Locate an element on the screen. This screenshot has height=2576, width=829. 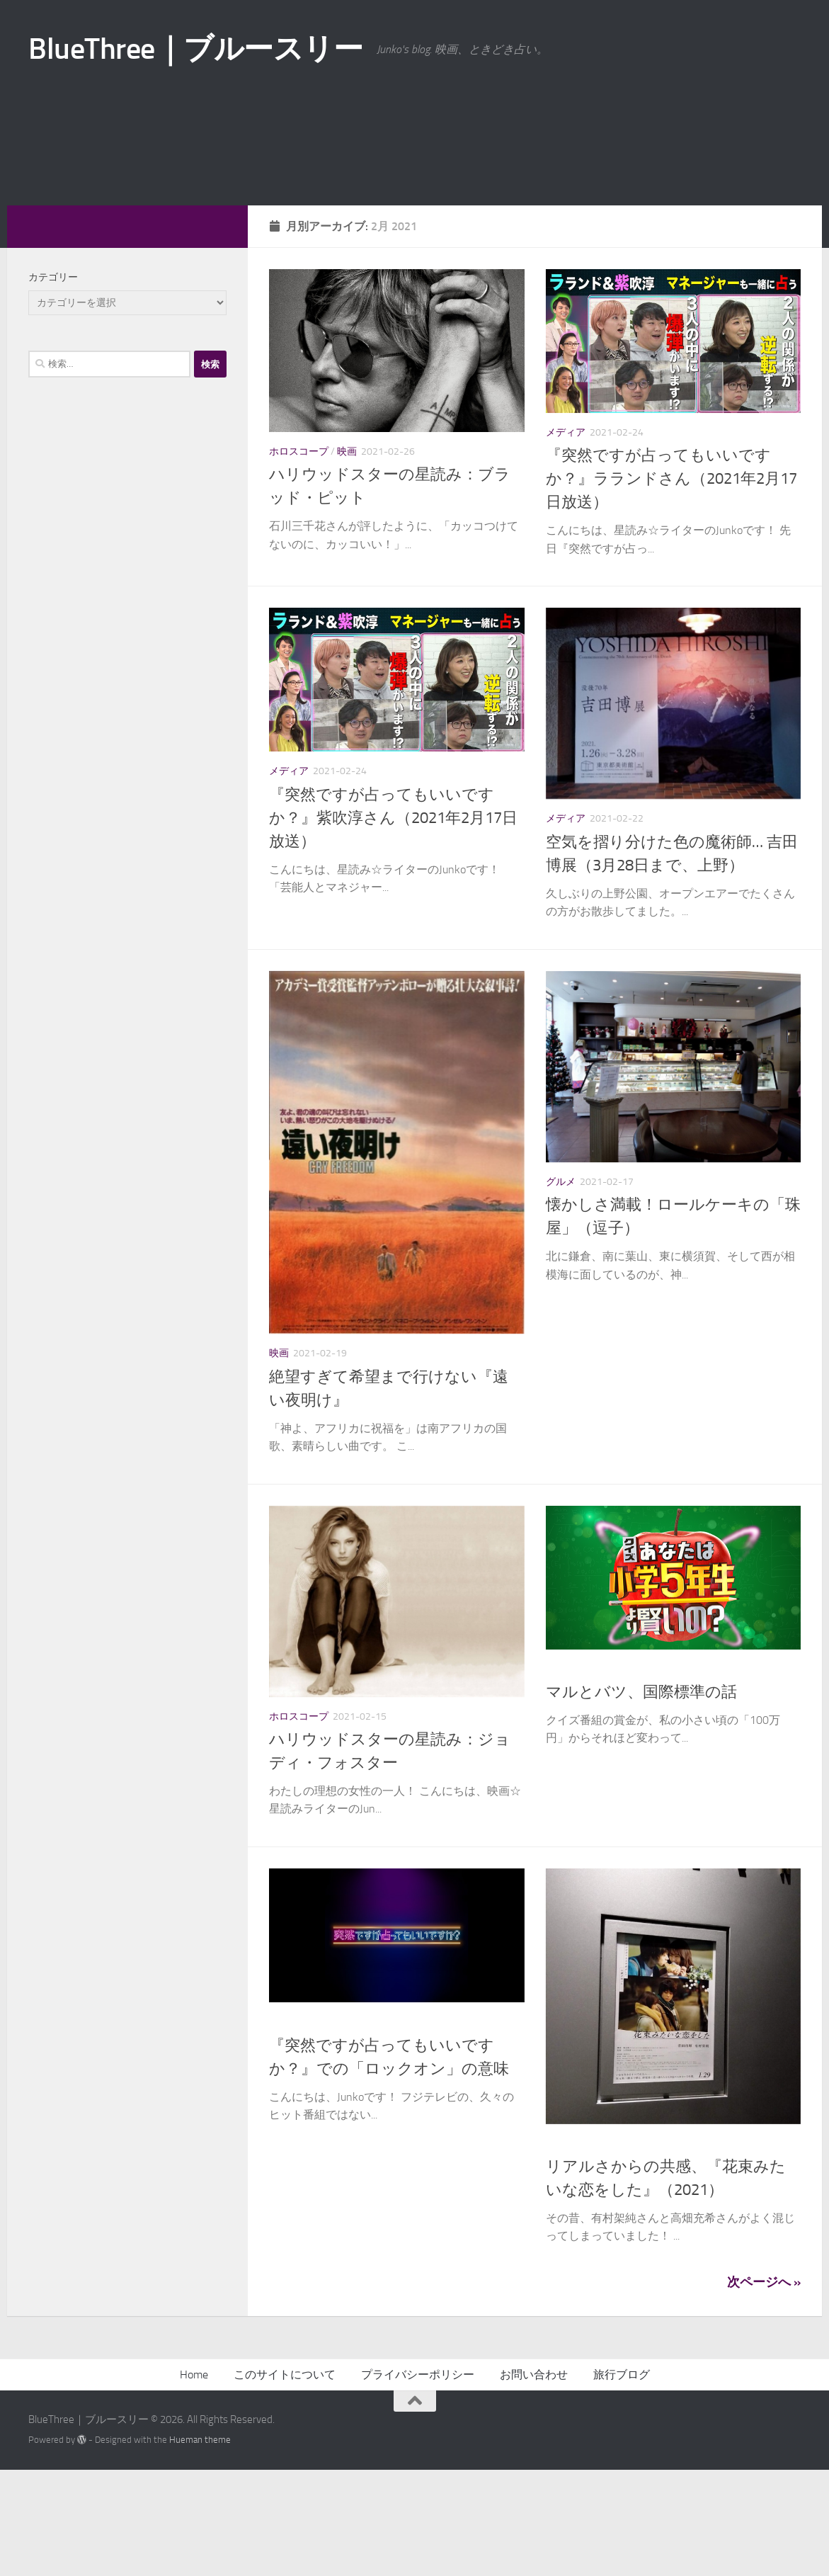
『突然ですが占ってもいいですか？』紫吹淳さん（2021年2月17日放送） is located at coordinates (393, 924).